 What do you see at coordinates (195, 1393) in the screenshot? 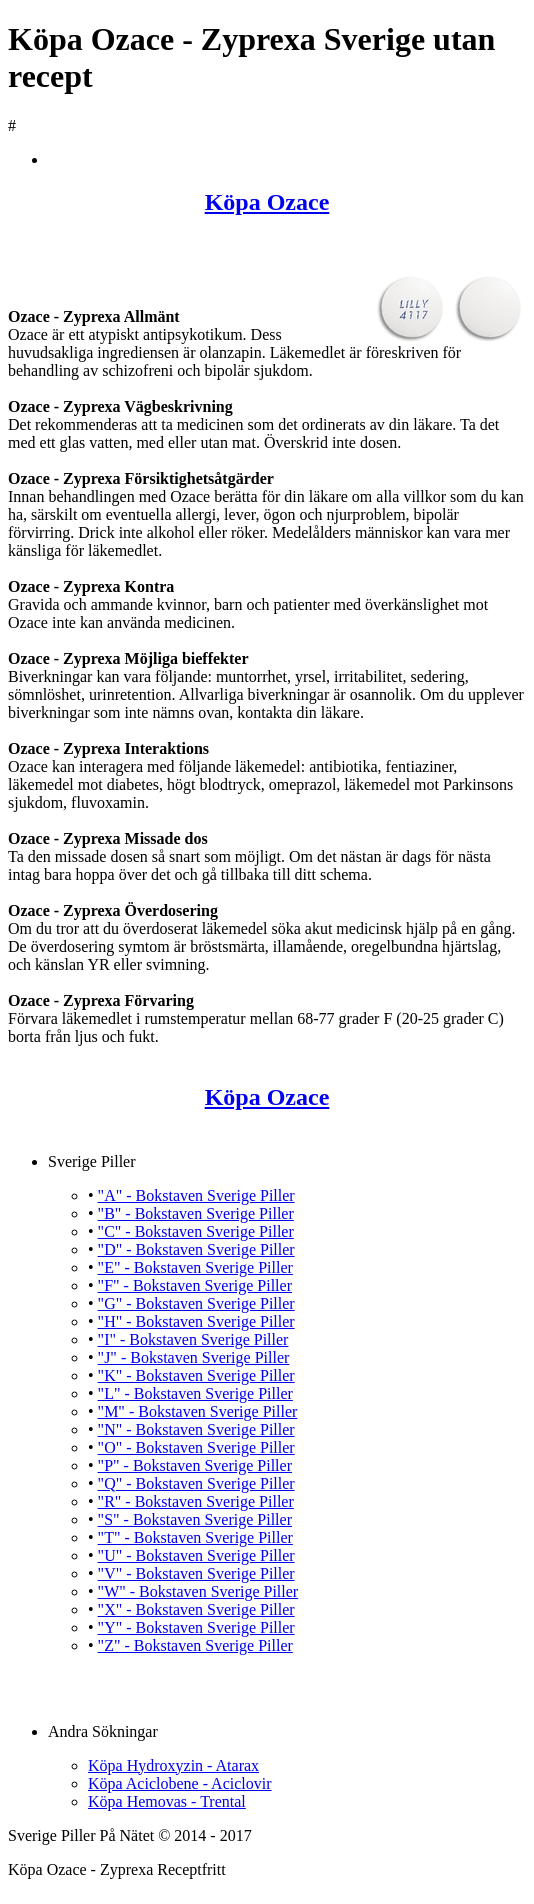
I see `"L" - Bokstaven Sverige Piller` at bounding box center [195, 1393].